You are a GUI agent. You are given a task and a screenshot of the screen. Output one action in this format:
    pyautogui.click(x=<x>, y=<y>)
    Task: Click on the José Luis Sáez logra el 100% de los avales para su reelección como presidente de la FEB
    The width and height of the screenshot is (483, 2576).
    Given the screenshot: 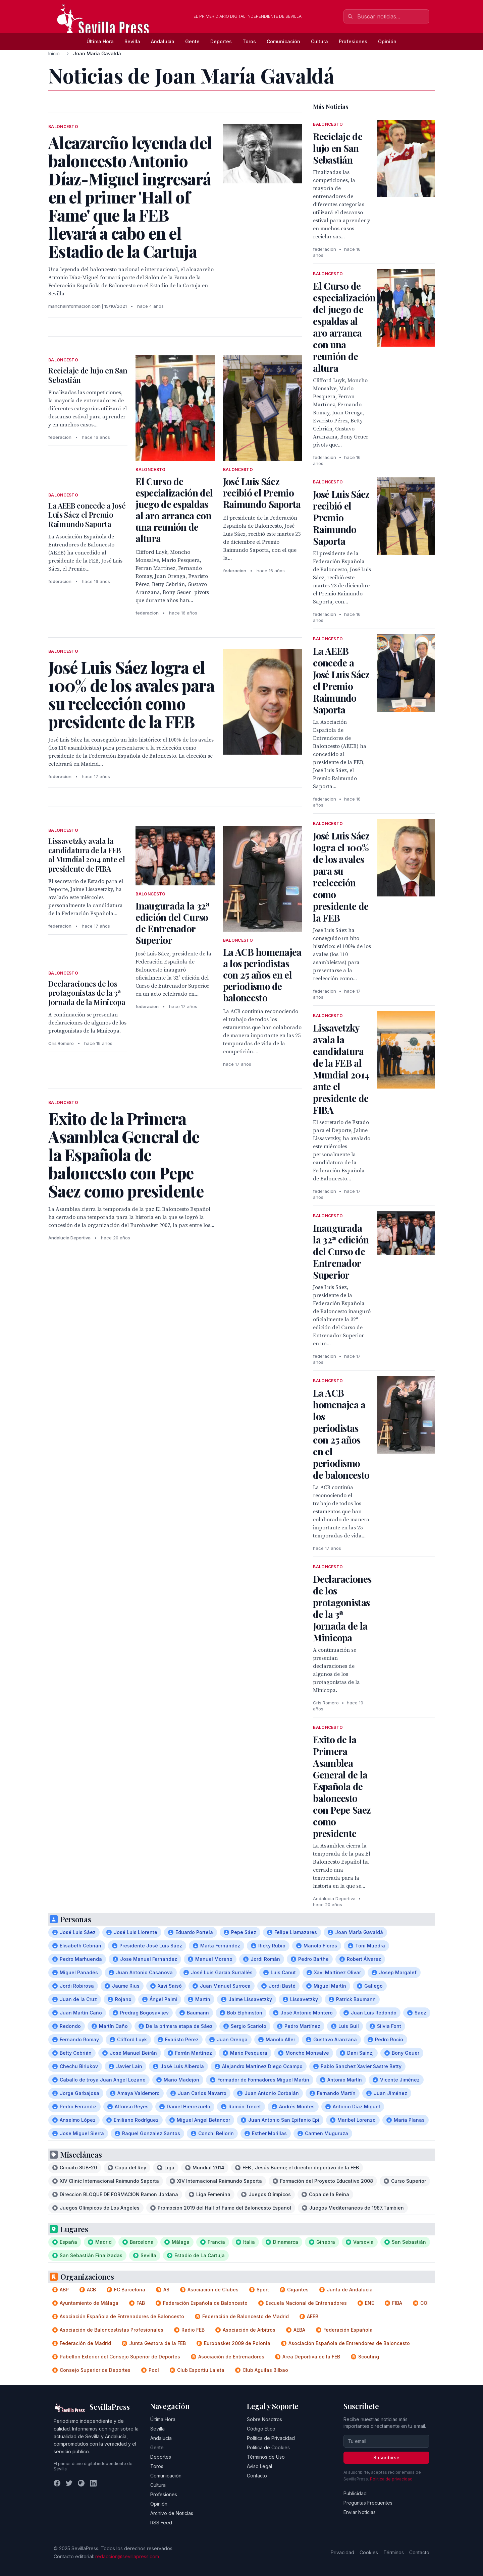 What is the action you would take?
    pyautogui.click(x=341, y=876)
    